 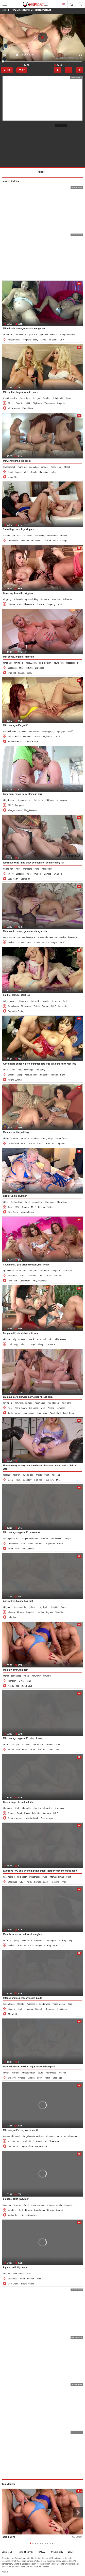 I want to click on fake tits, so click(x=26, y=1744).